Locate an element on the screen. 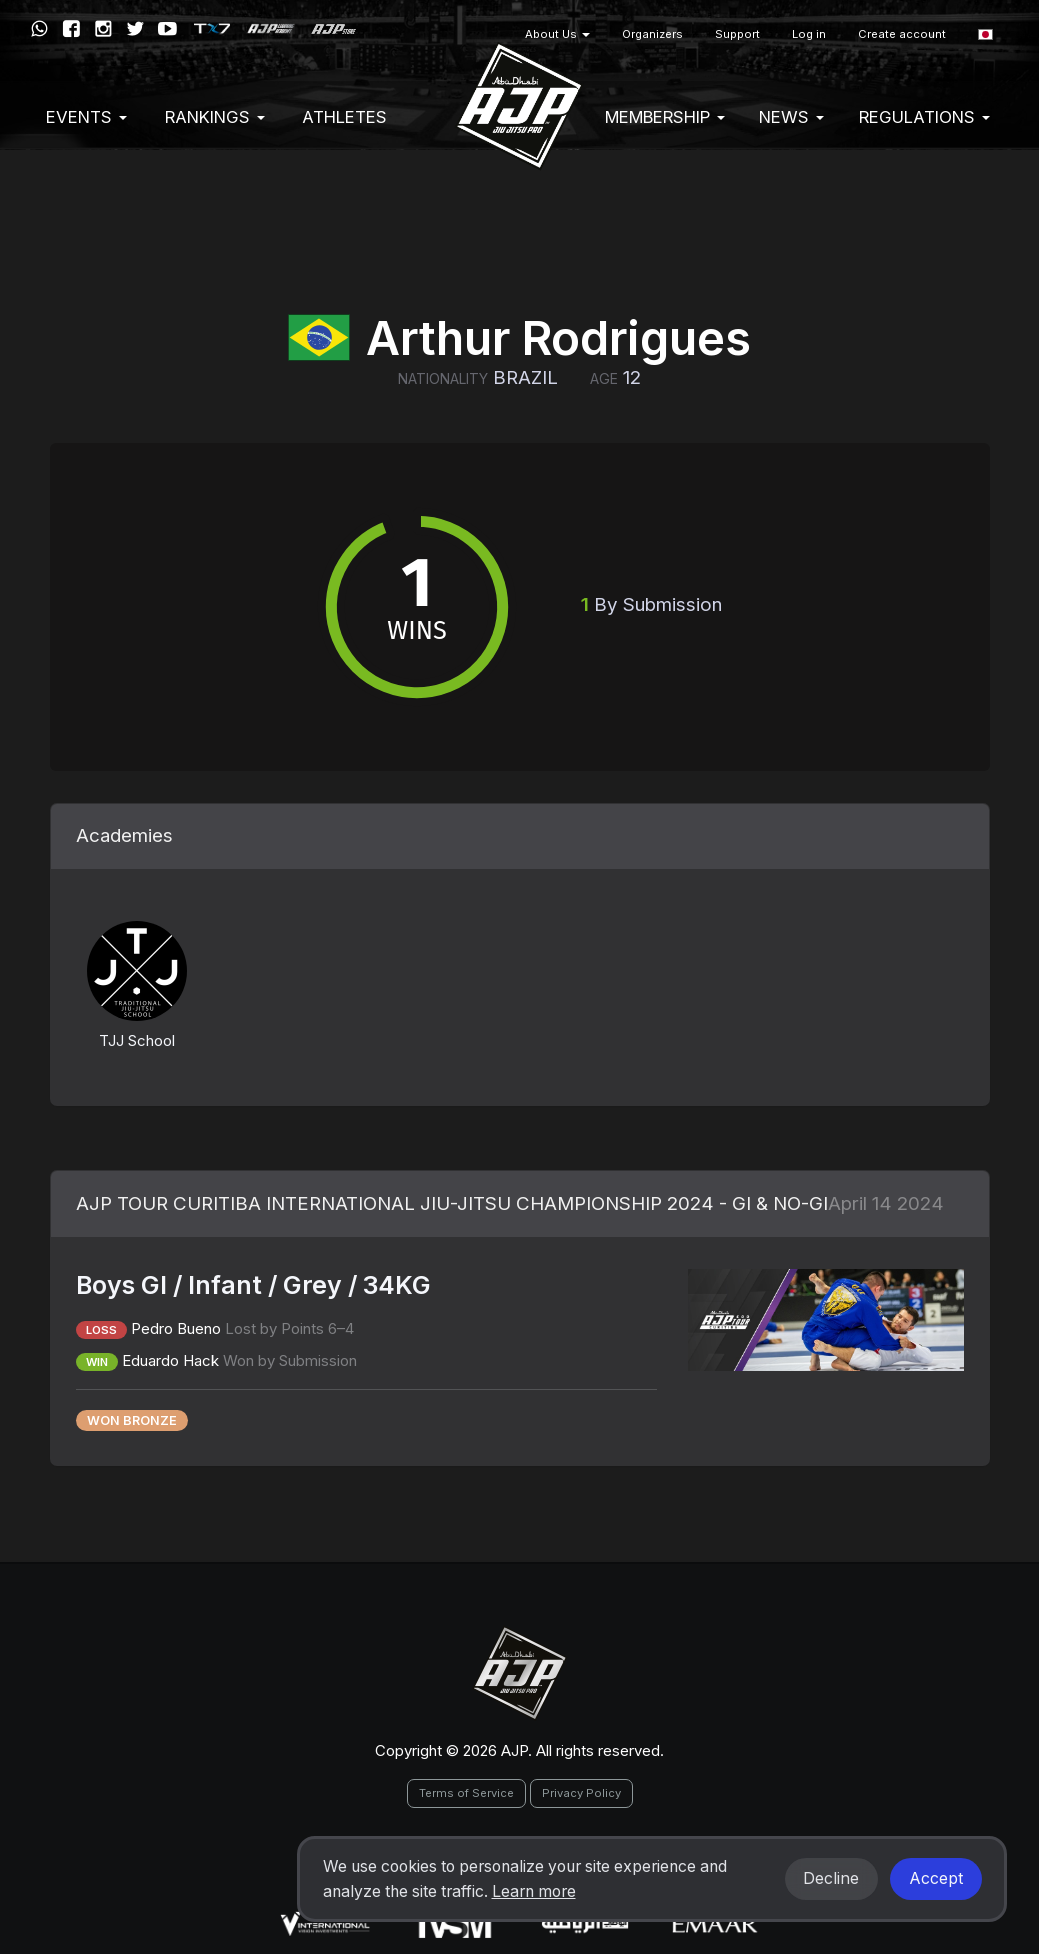 The width and height of the screenshot is (1039, 1954). Accept is located at coordinates (936, 1878).